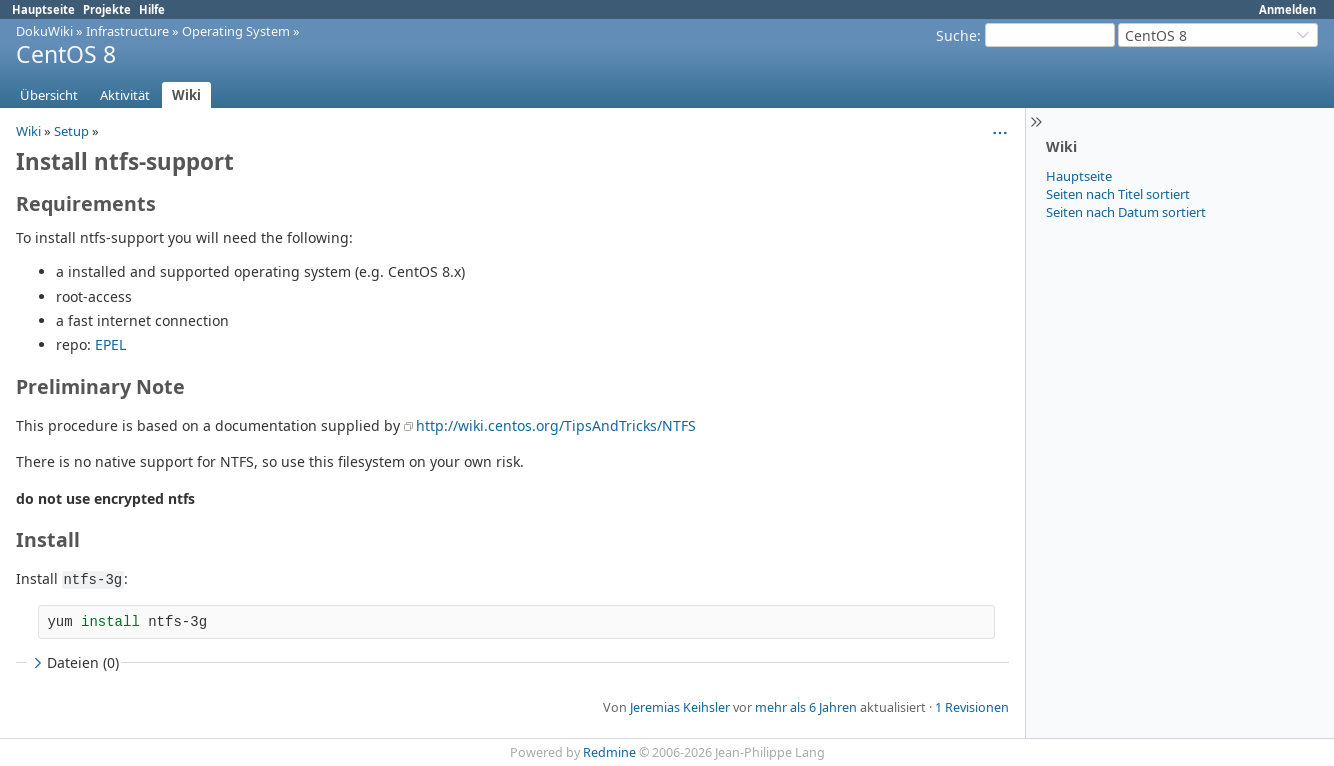  What do you see at coordinates (972, 707) in the screenshot?
I see `1 Revisionen` at bounding box center [972, 707].